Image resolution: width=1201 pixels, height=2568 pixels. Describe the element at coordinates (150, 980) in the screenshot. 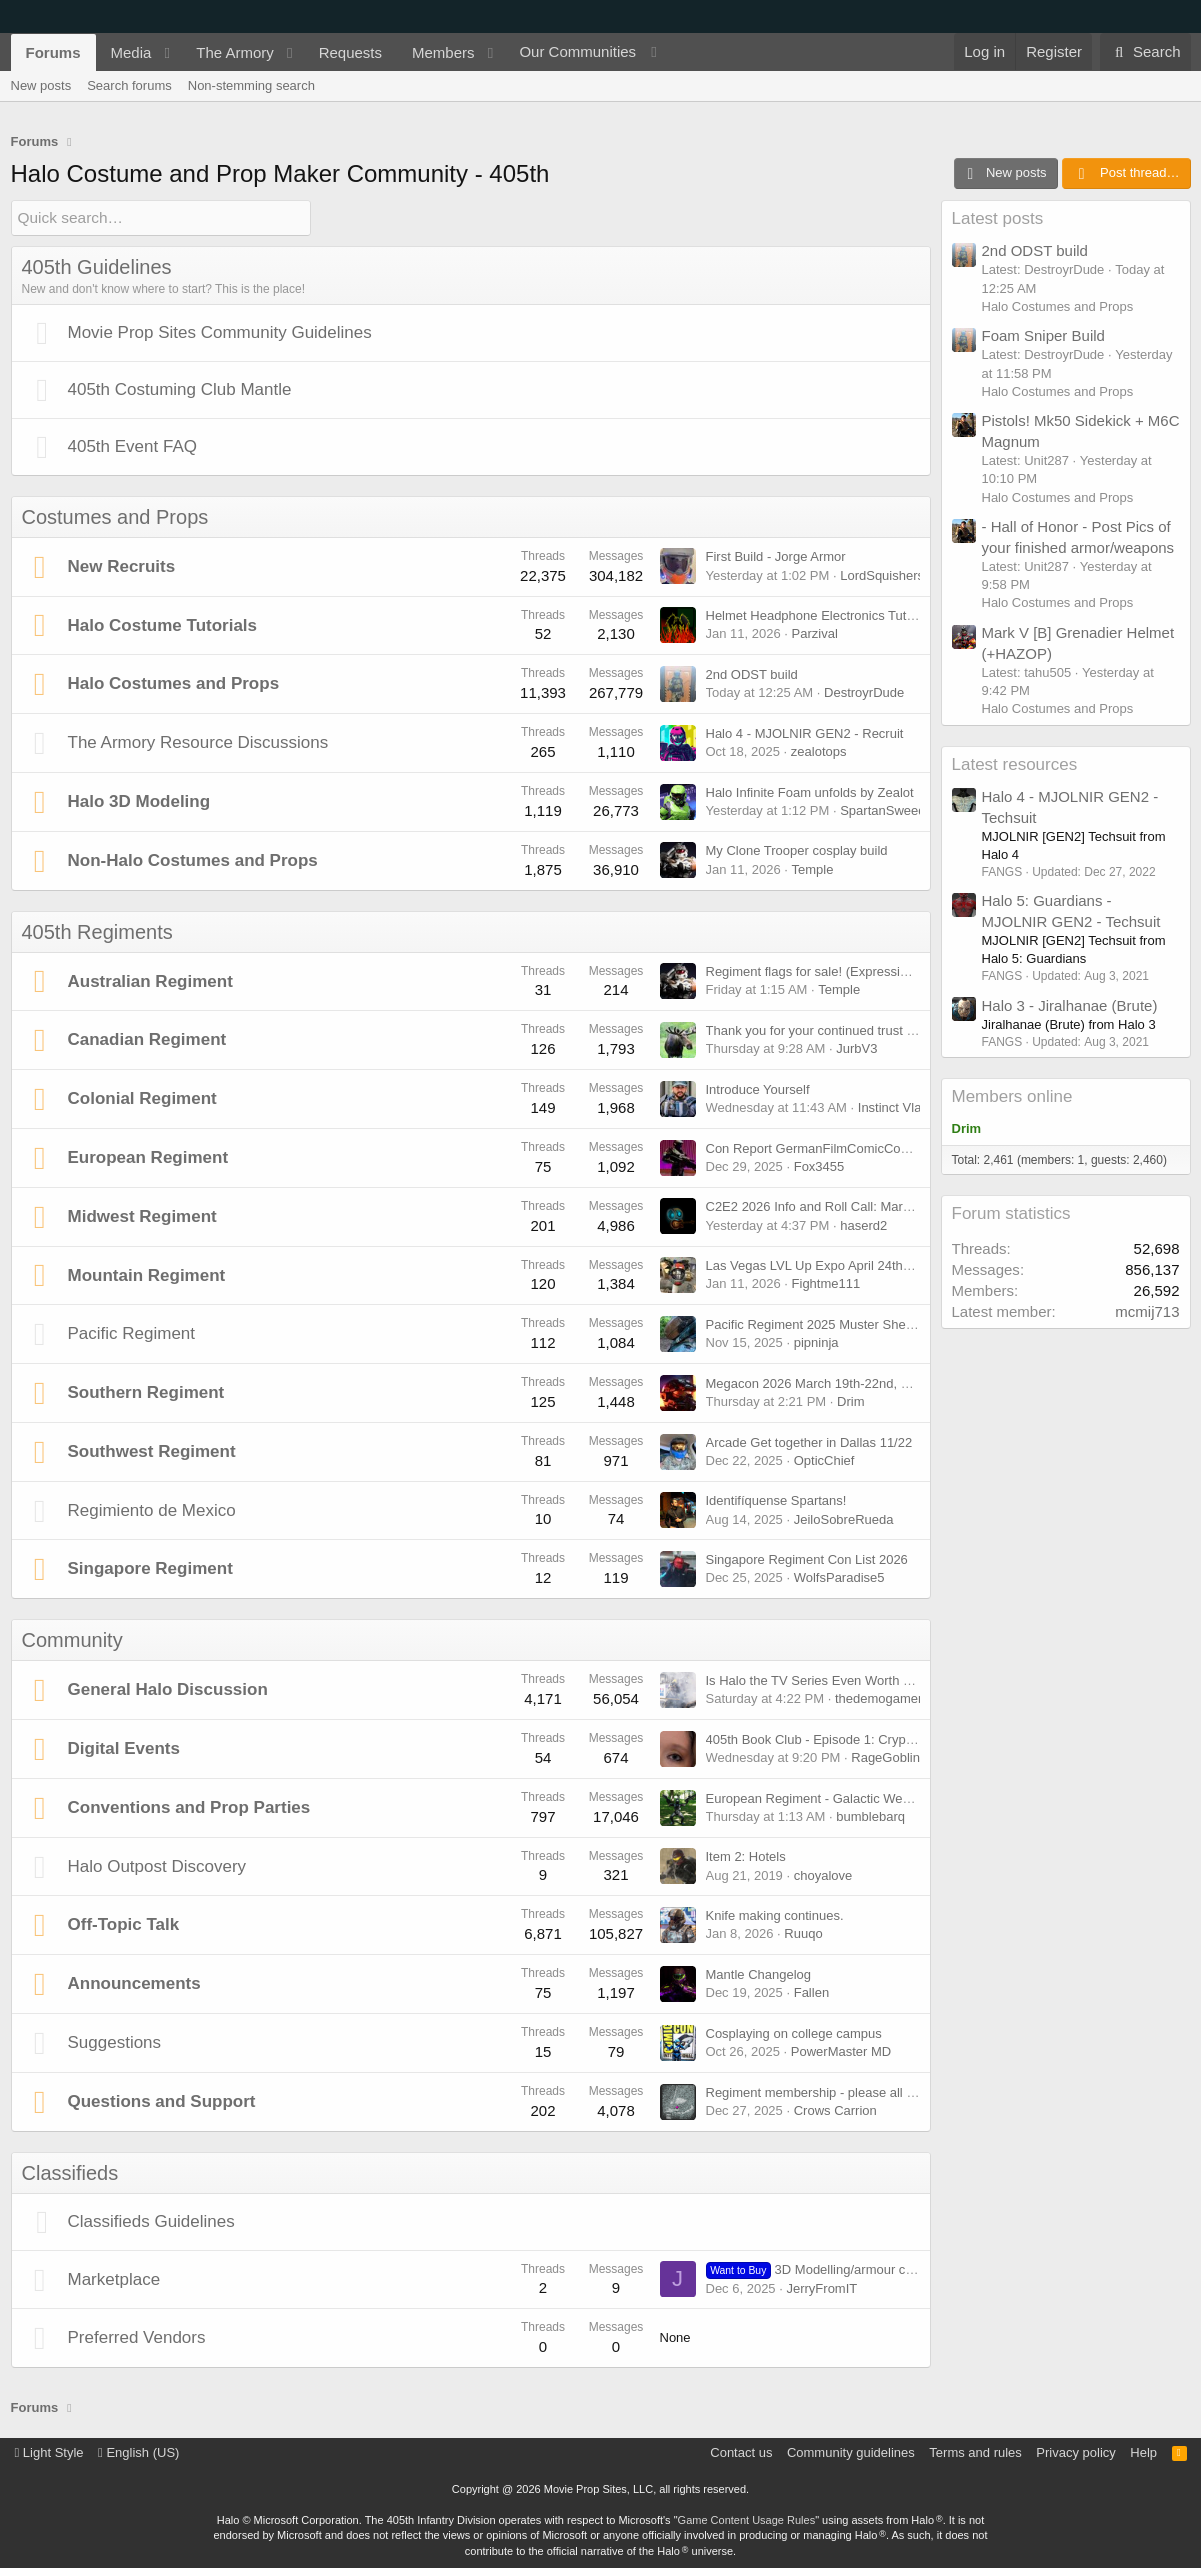

I see `Australian Regiment` at that location.